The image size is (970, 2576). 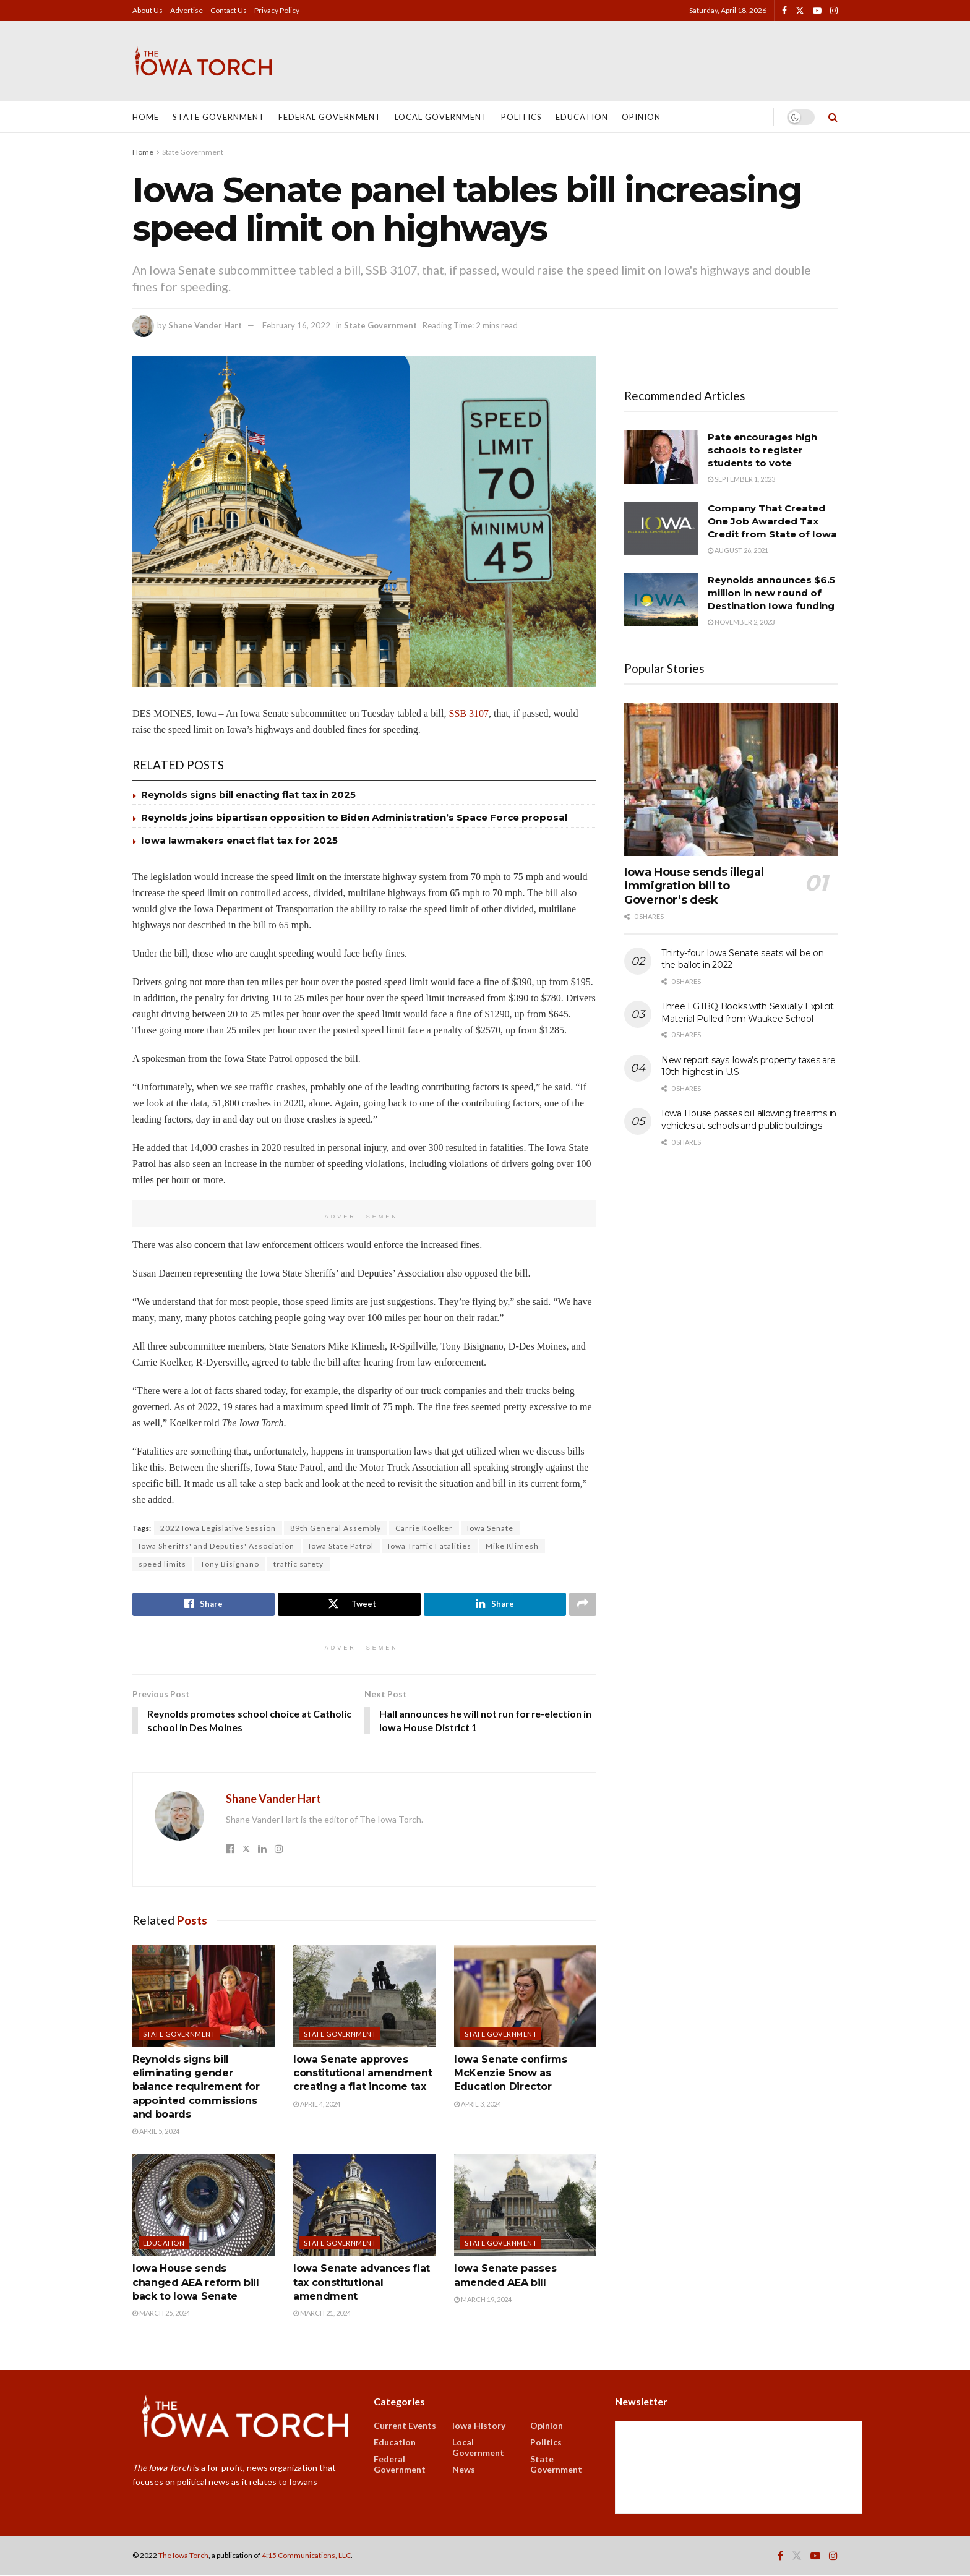 What do you see at coordinates (483, 2300) in the screenshot?
I see `March 19, 2024` at bounding box center [483, 2300].